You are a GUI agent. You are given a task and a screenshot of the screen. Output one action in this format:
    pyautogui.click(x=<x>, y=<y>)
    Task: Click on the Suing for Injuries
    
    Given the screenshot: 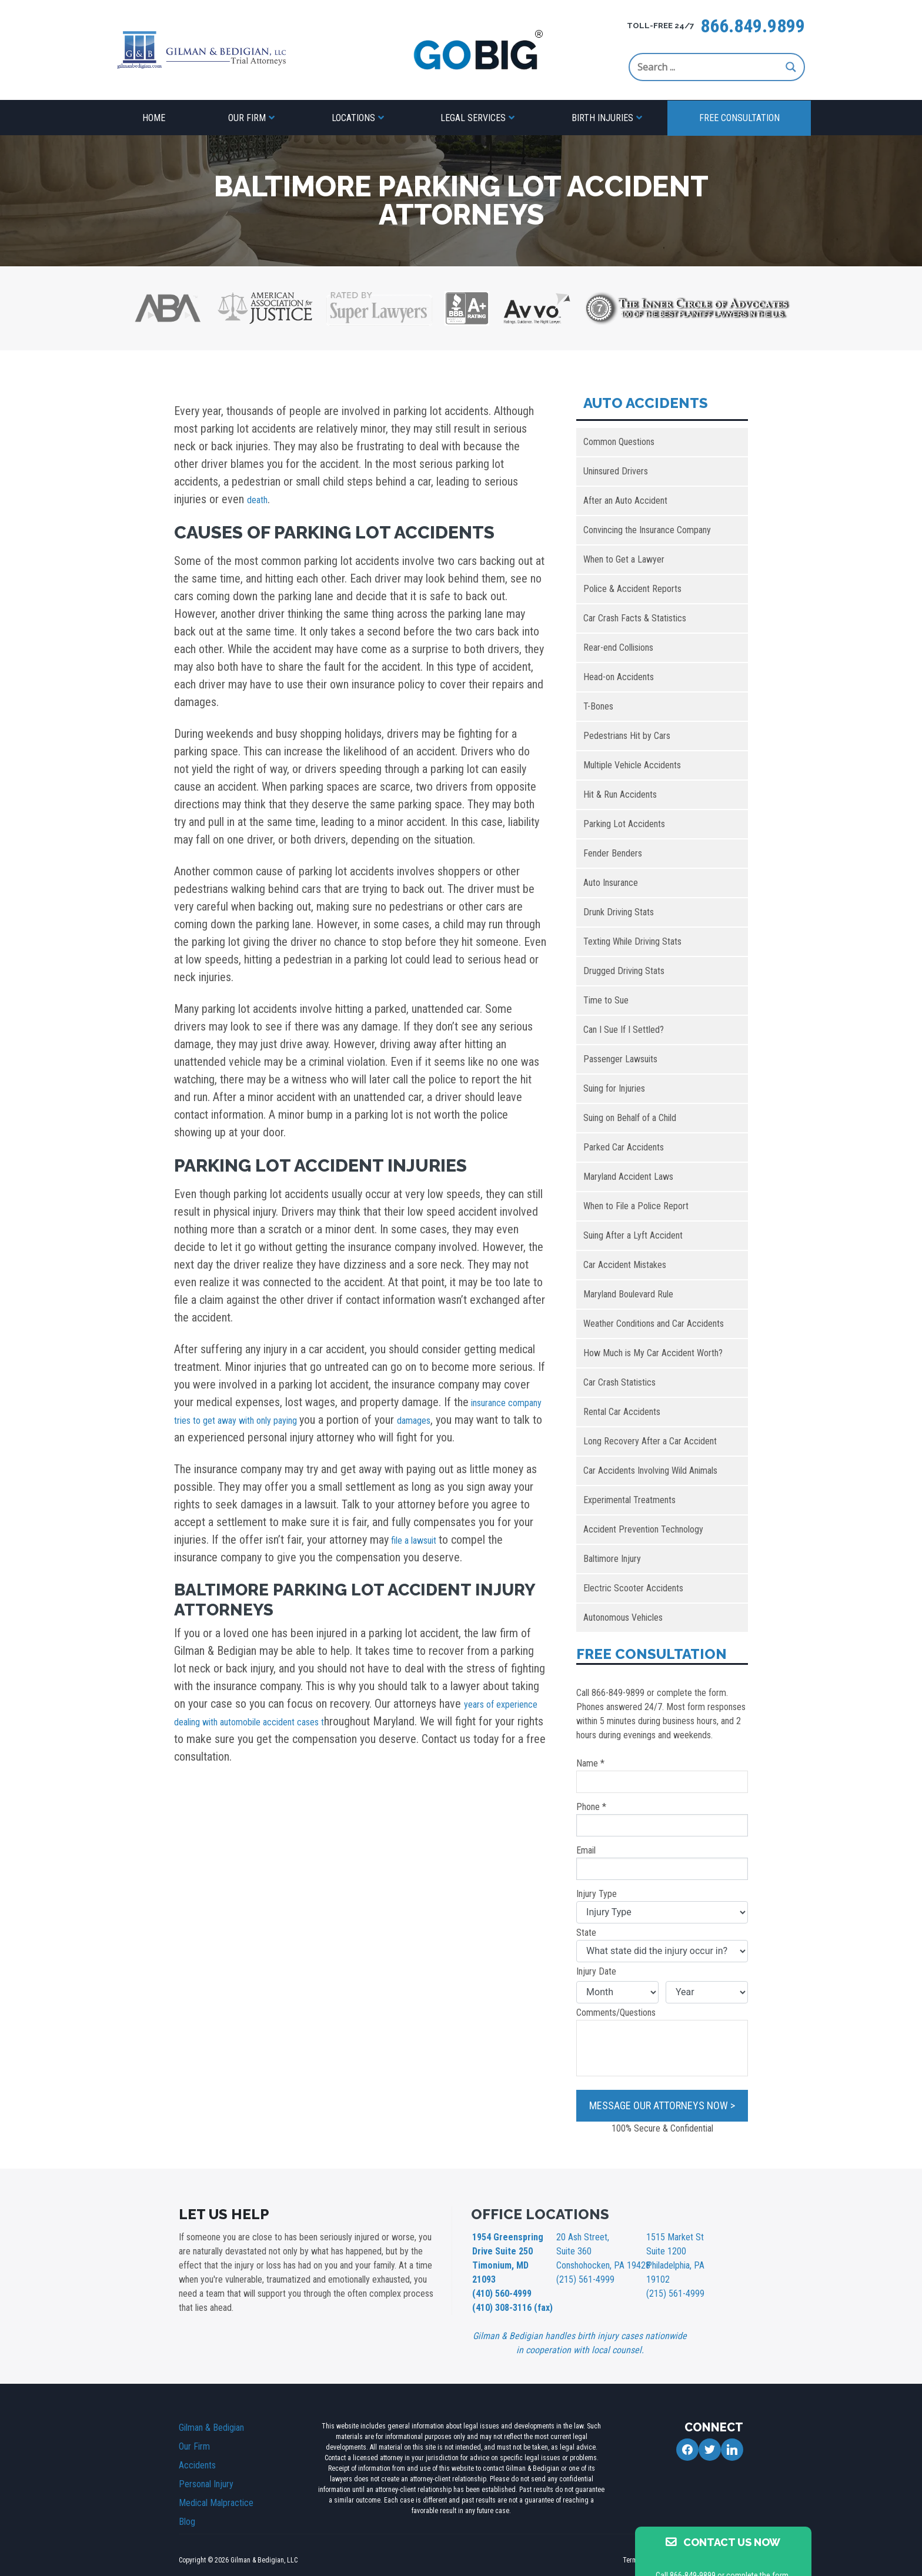 What is the action you would take?
    pyautogui.click(x=614, y=1088)
    